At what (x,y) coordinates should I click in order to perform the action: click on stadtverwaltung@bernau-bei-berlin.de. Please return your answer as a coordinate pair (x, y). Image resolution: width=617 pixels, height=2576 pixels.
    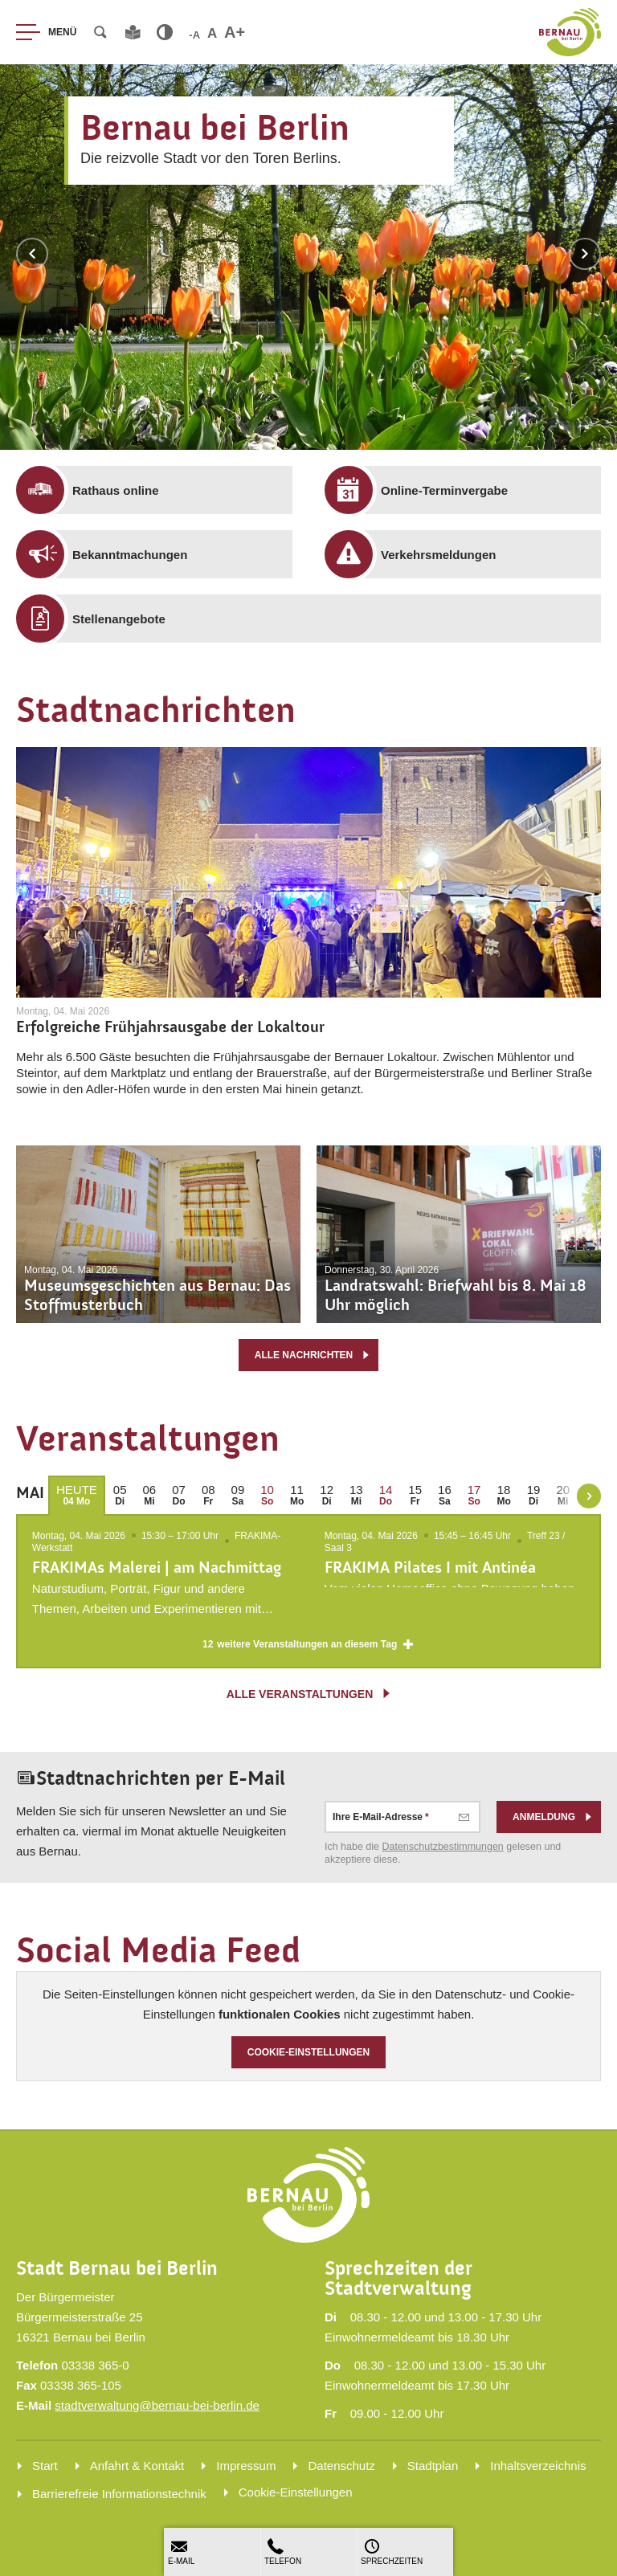
    Looking at the image, I should click on (157, 2405).